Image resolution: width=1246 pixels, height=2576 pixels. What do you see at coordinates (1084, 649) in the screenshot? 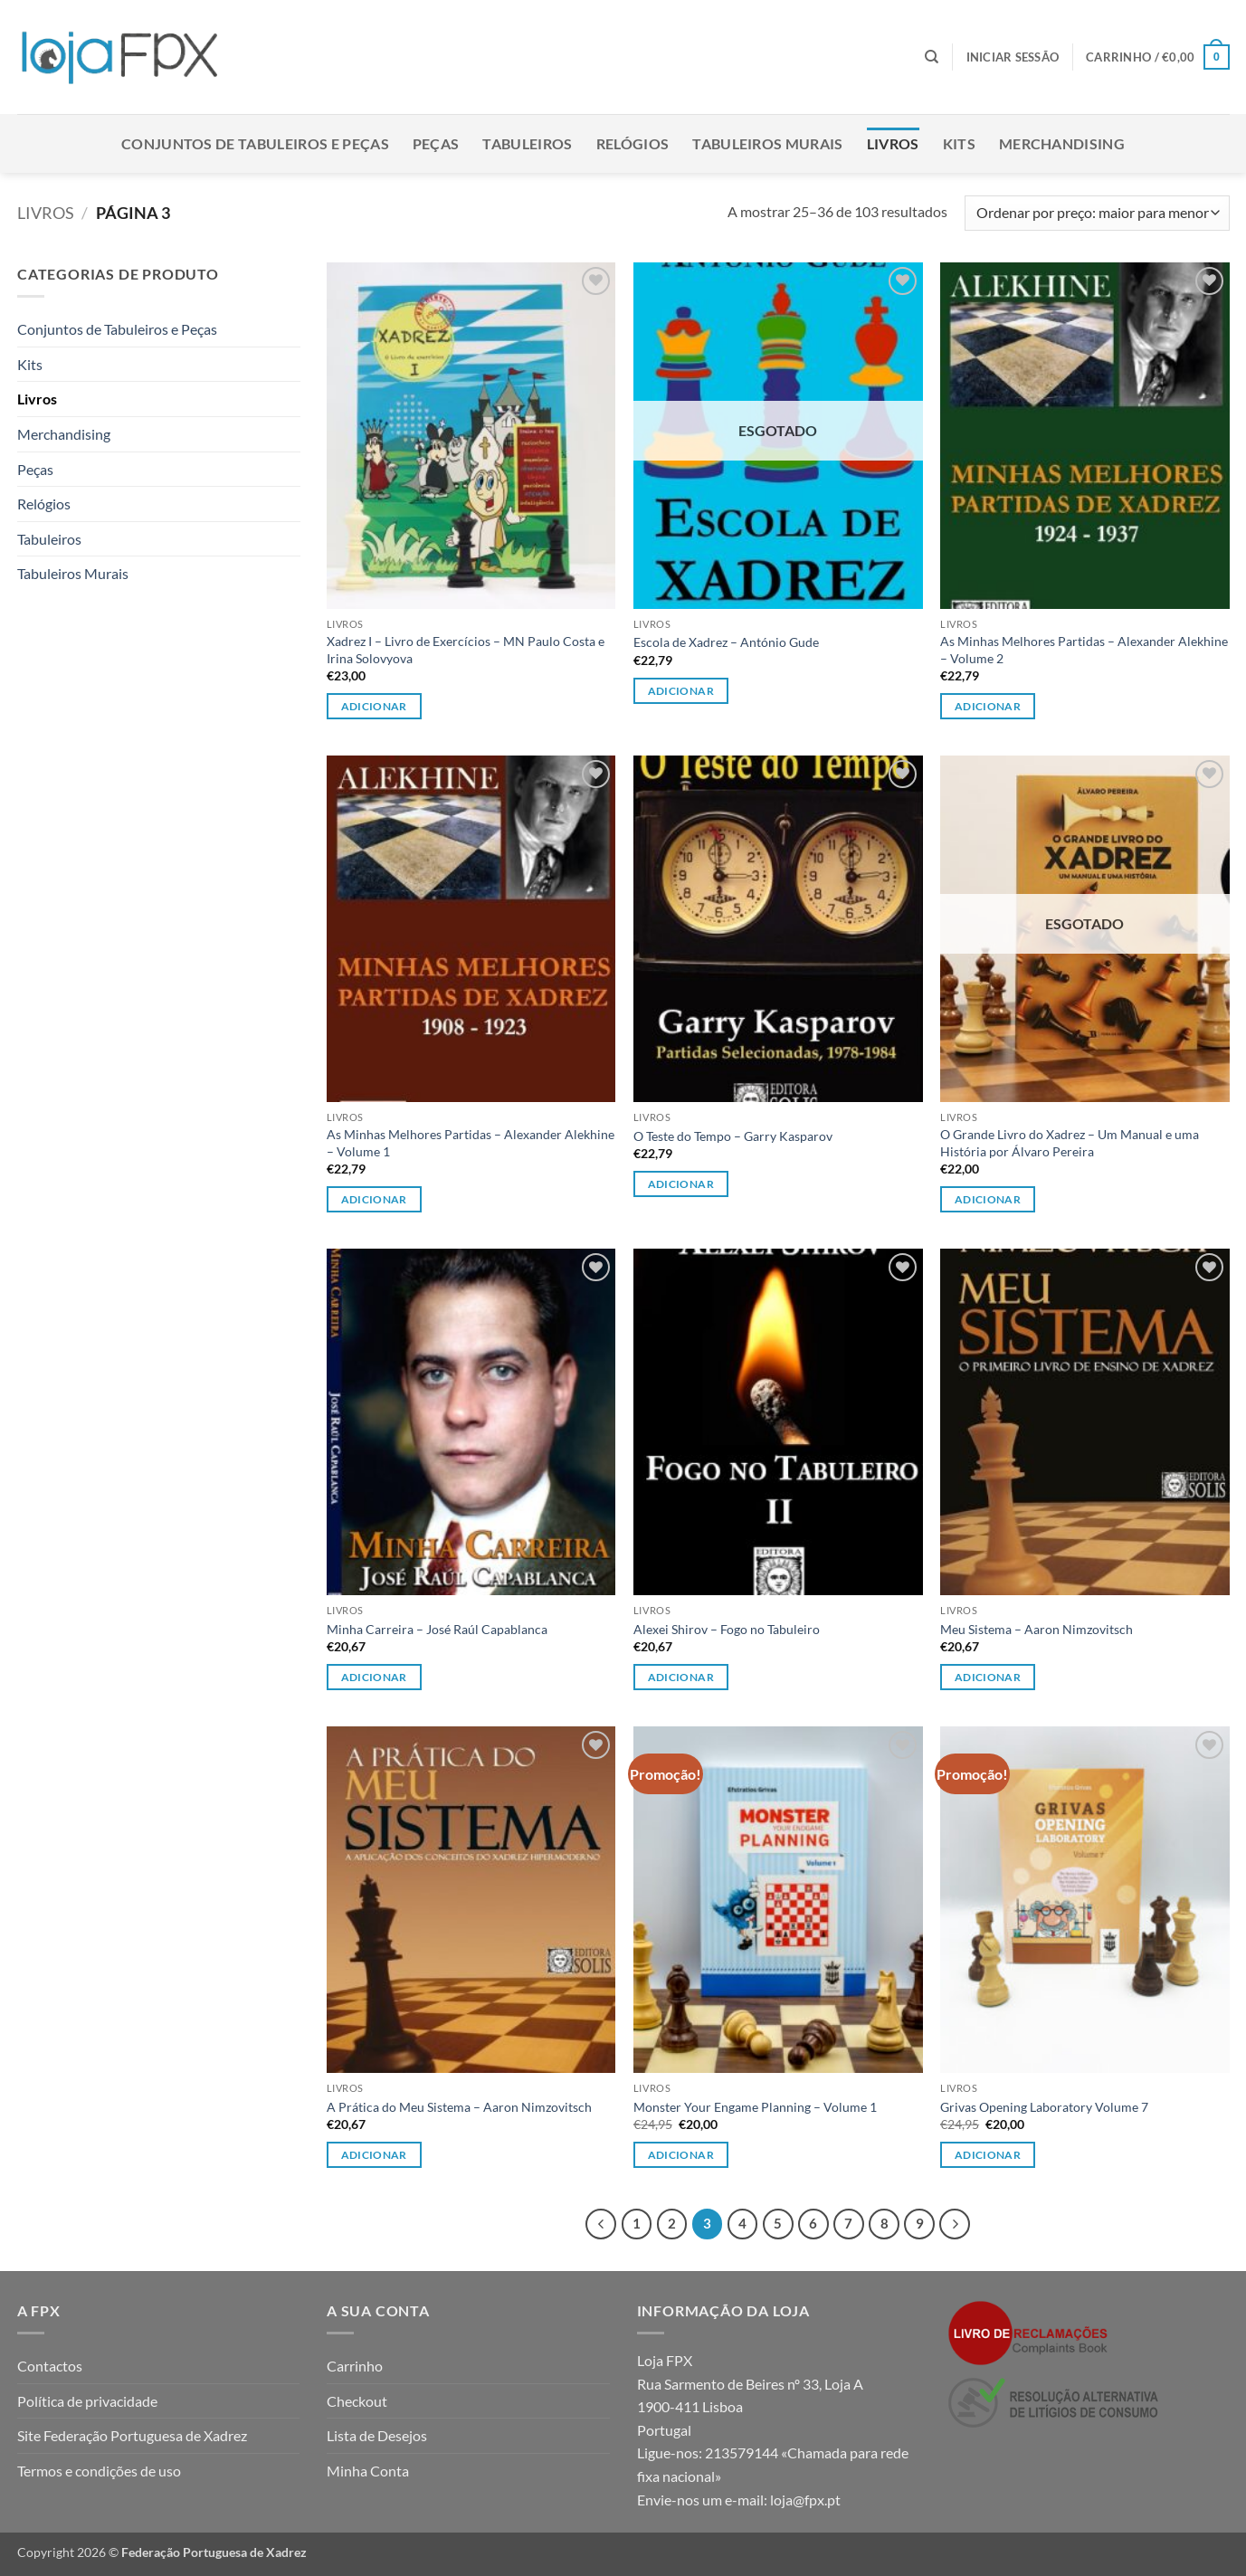
I see `As Minhas Melhores Partidas – Alexander Alekhine – Volume 2` at bounding box center [1084, 649].